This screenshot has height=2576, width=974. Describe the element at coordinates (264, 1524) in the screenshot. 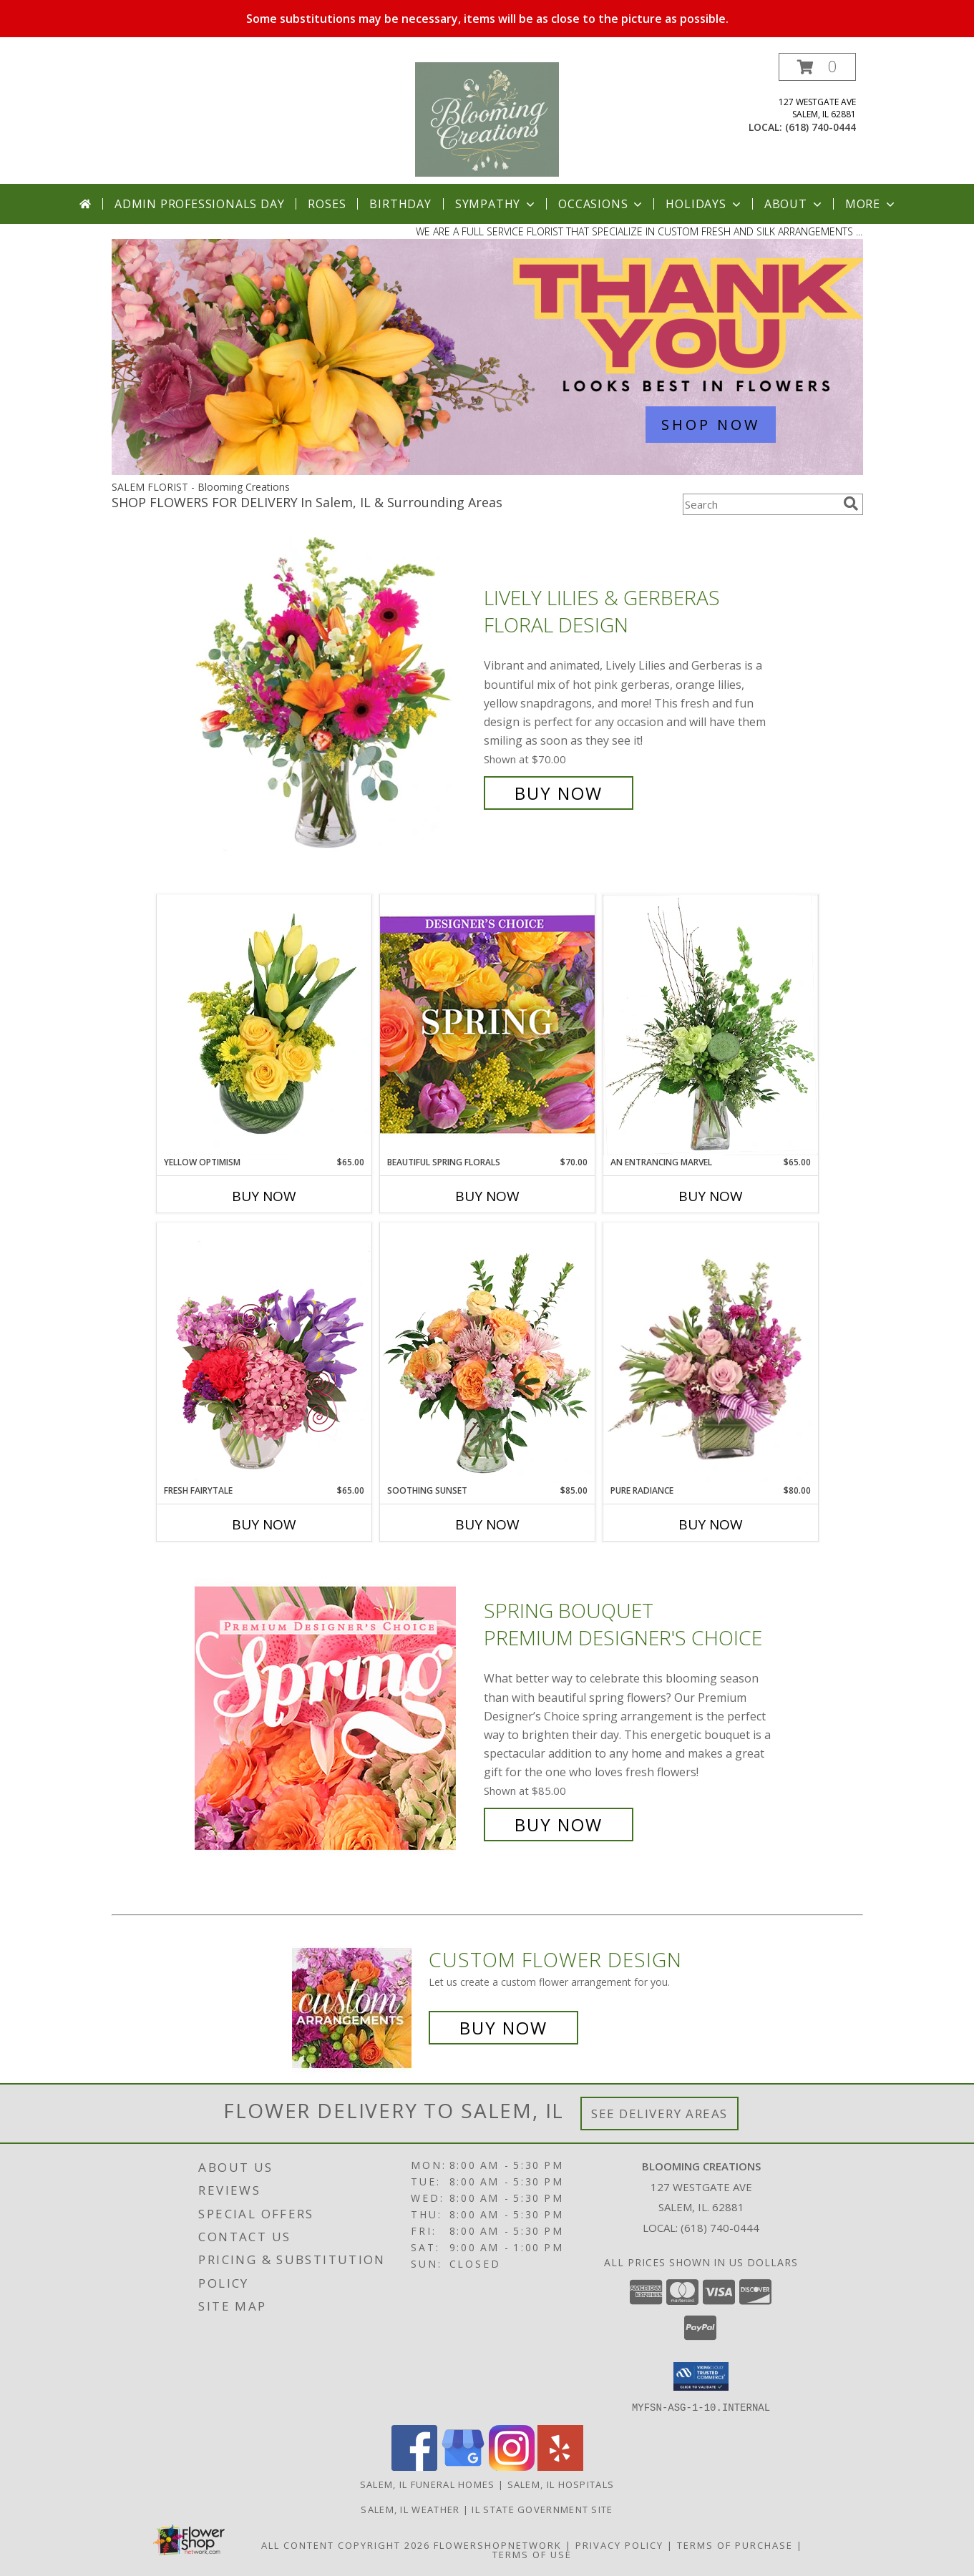

I see `Buy Now [Buy FRESH FAIRYTALE Now for $65.00]` at that location.